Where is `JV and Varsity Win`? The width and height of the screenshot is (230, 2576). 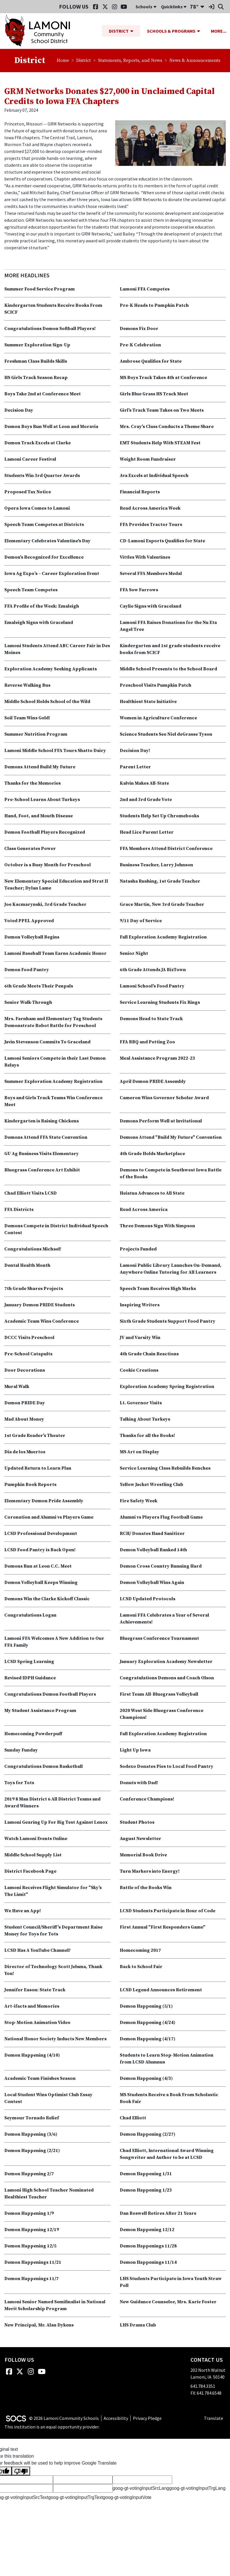 JV and Varsity Win is located at coordinates (140, 1338).